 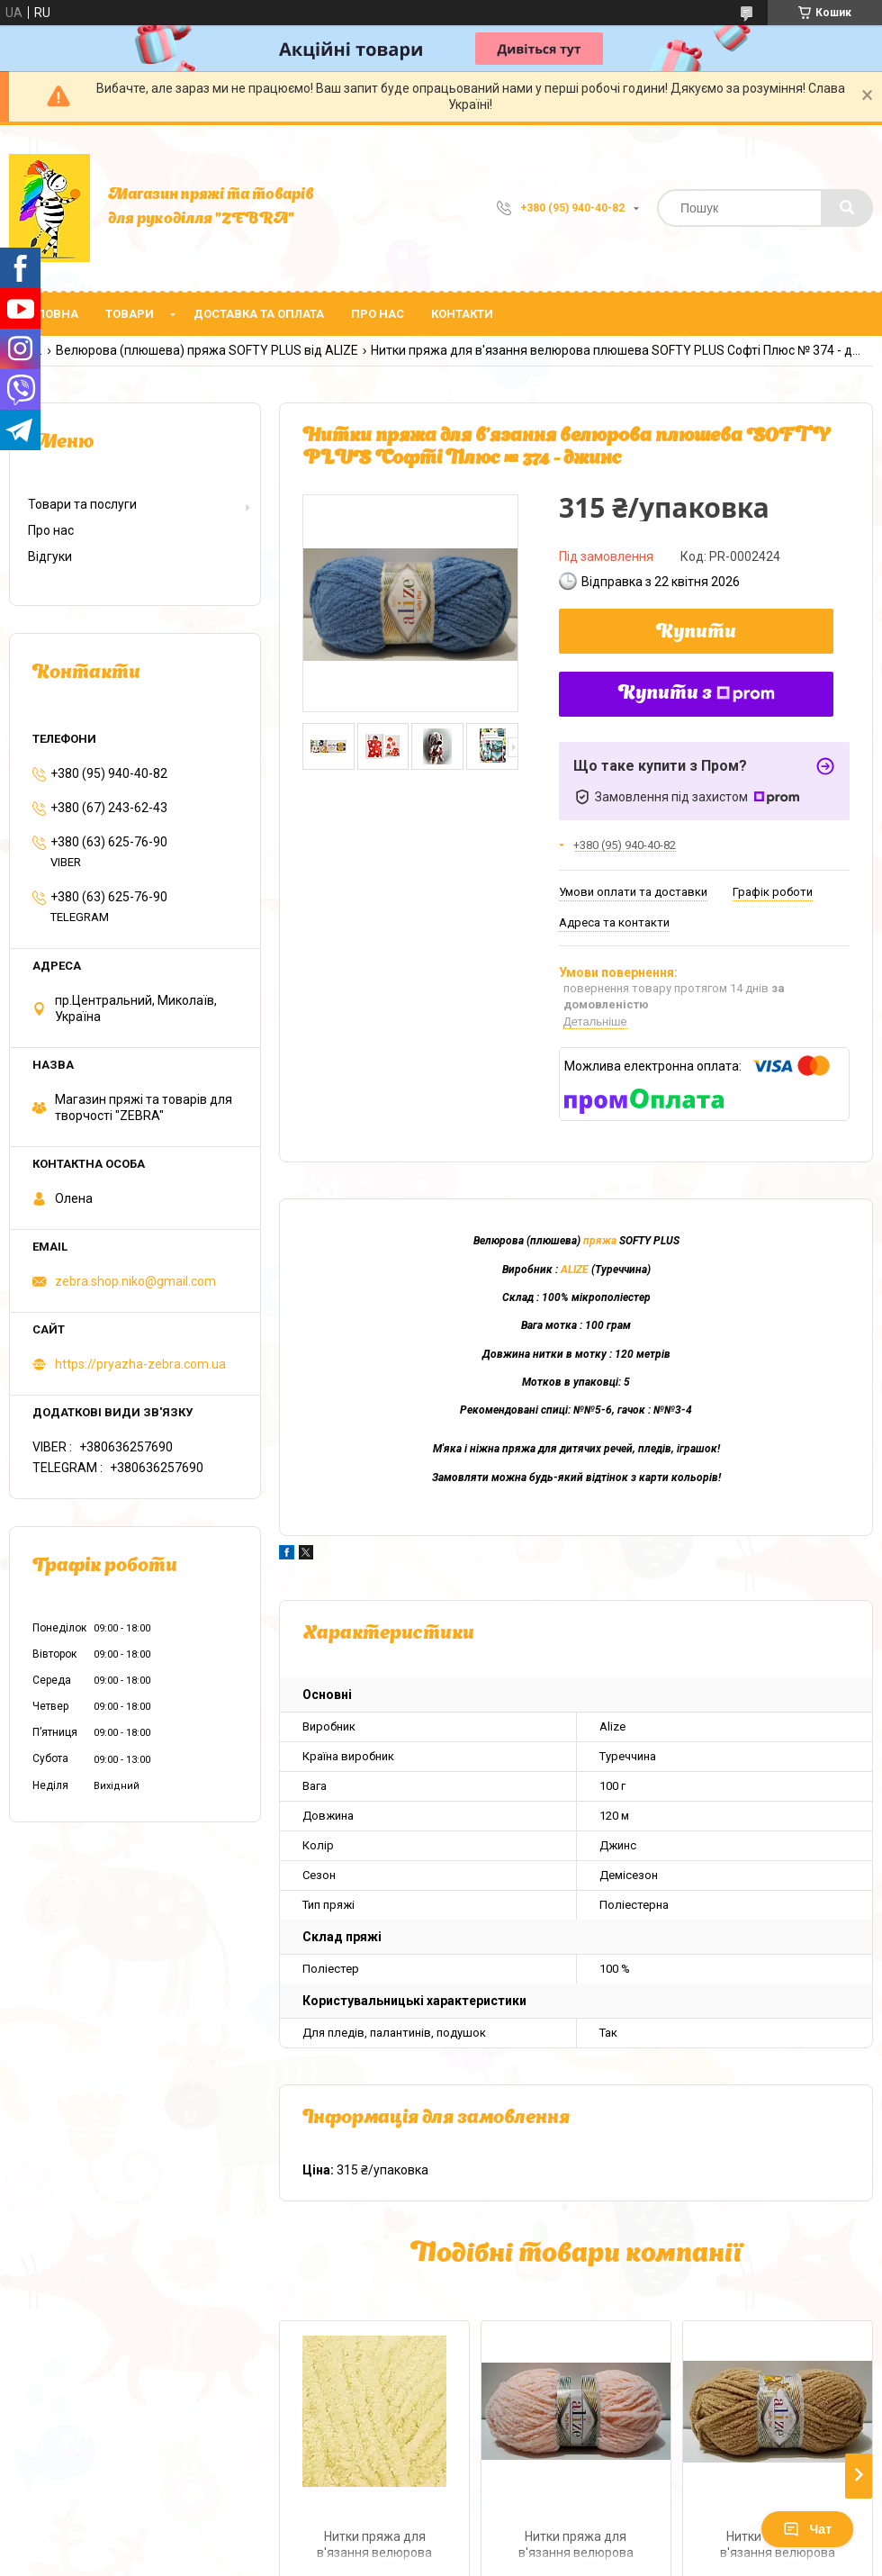 What do you see at coordinates (696, 633) in the screenshot?
I see `Купити` at bounding box center [696, 633].